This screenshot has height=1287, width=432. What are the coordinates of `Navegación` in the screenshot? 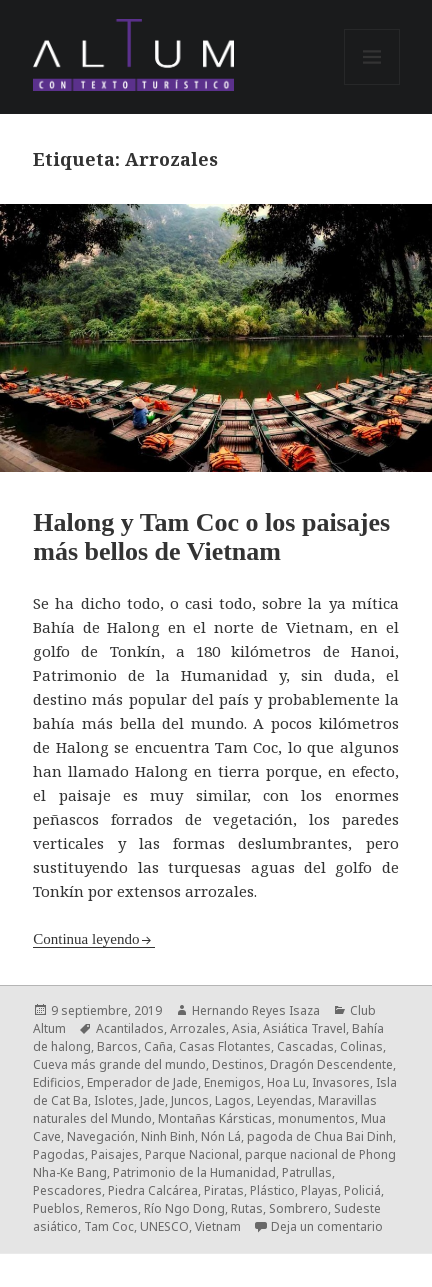 It's located at (101, 1136).